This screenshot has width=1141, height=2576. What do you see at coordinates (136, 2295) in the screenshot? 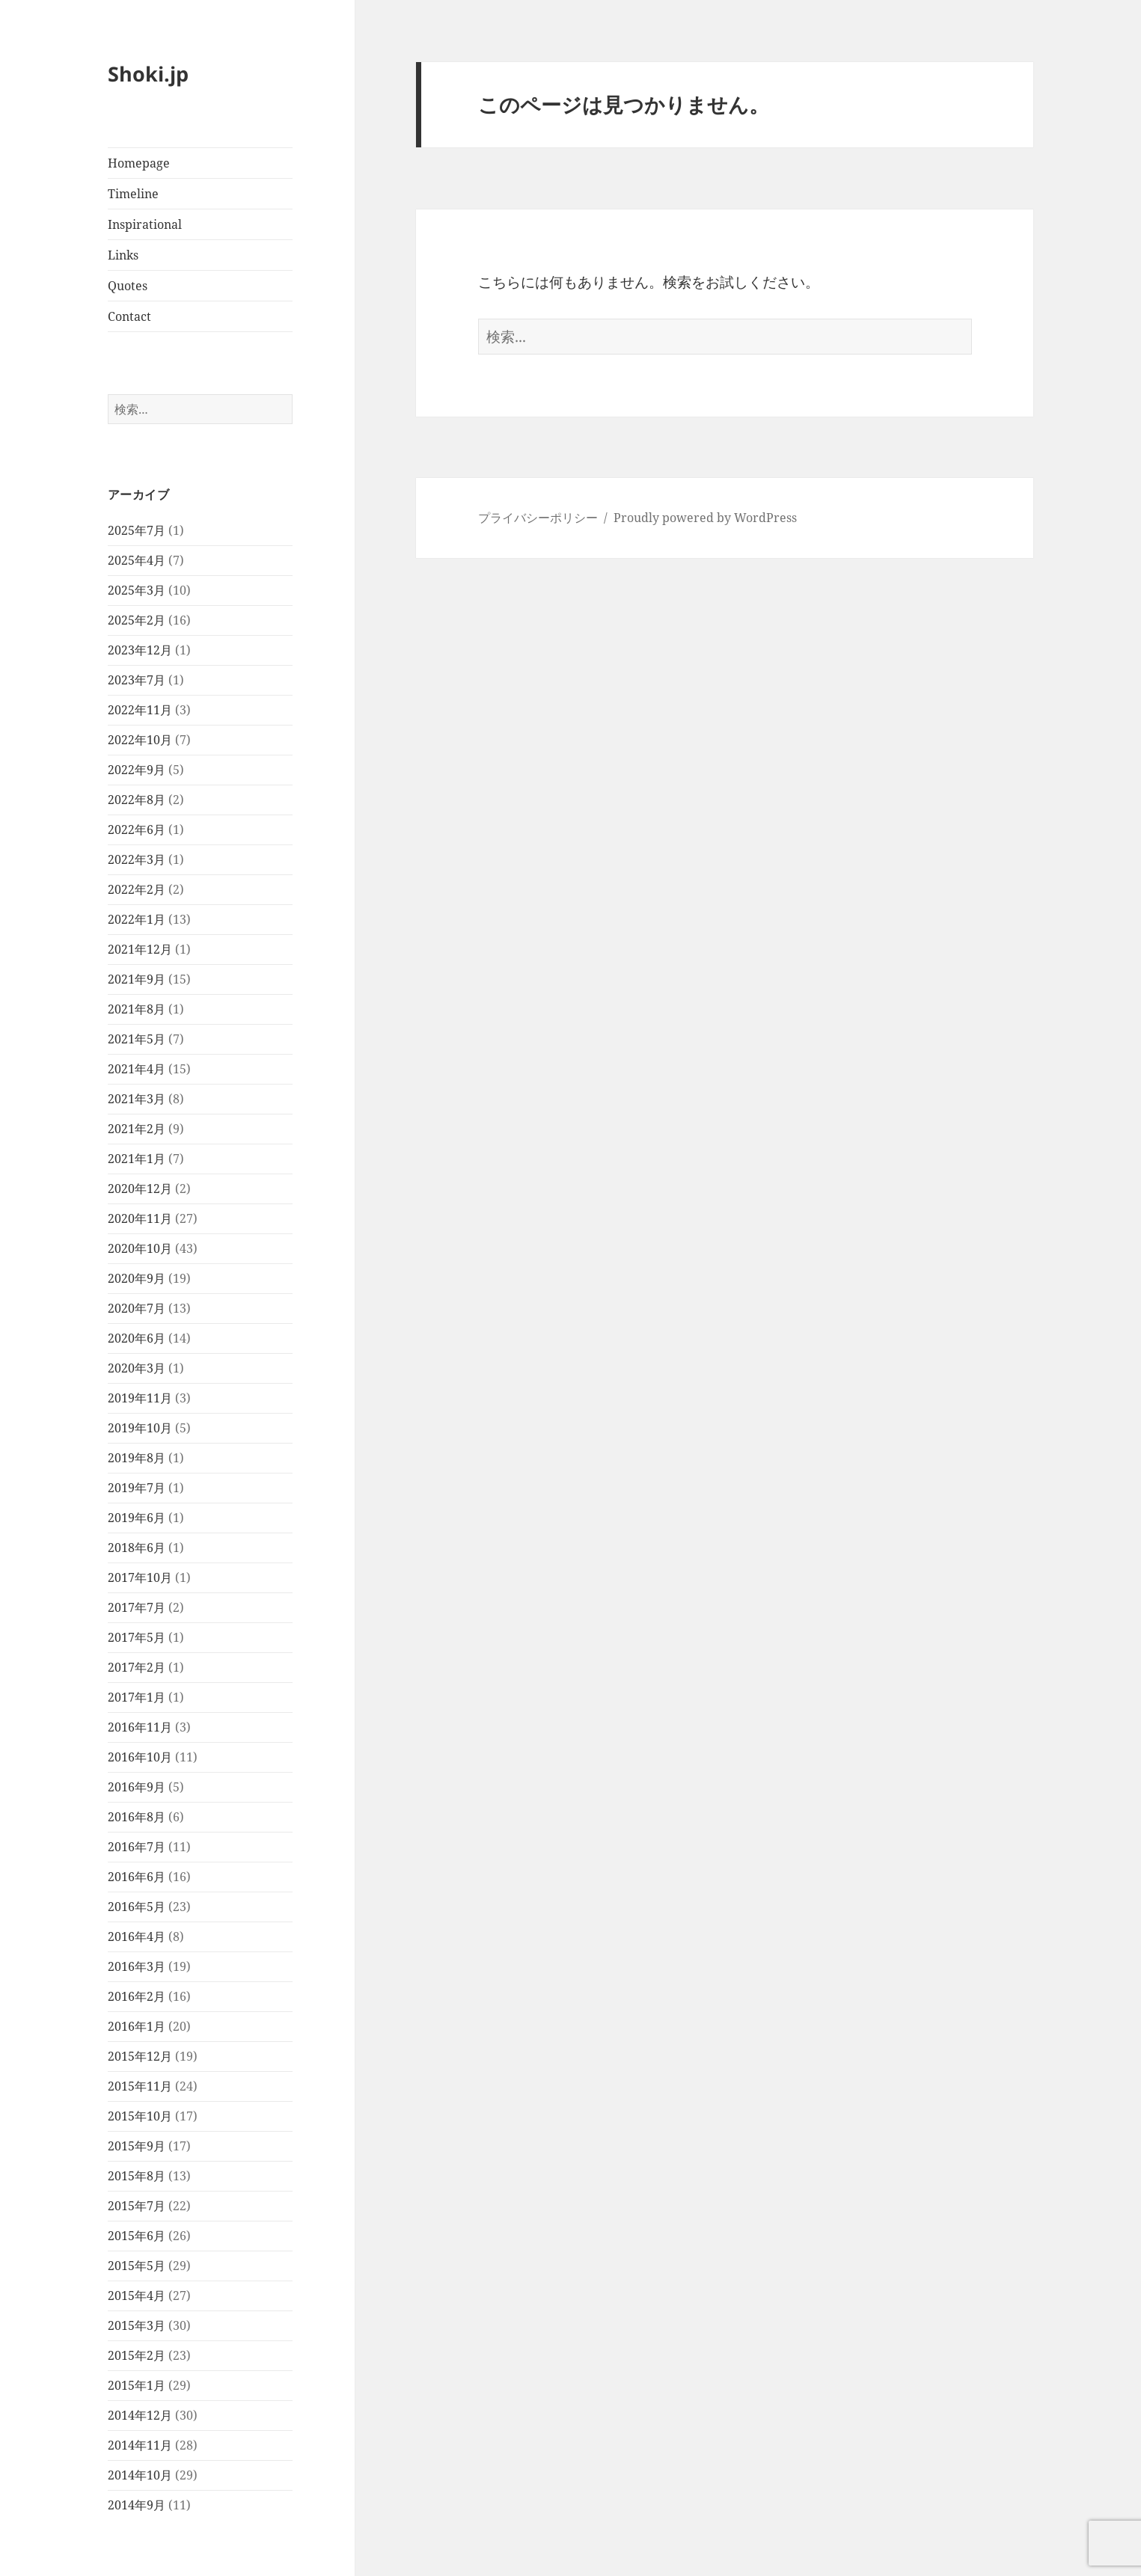
I see `2015年4月` at bounding box center [136, 2295].